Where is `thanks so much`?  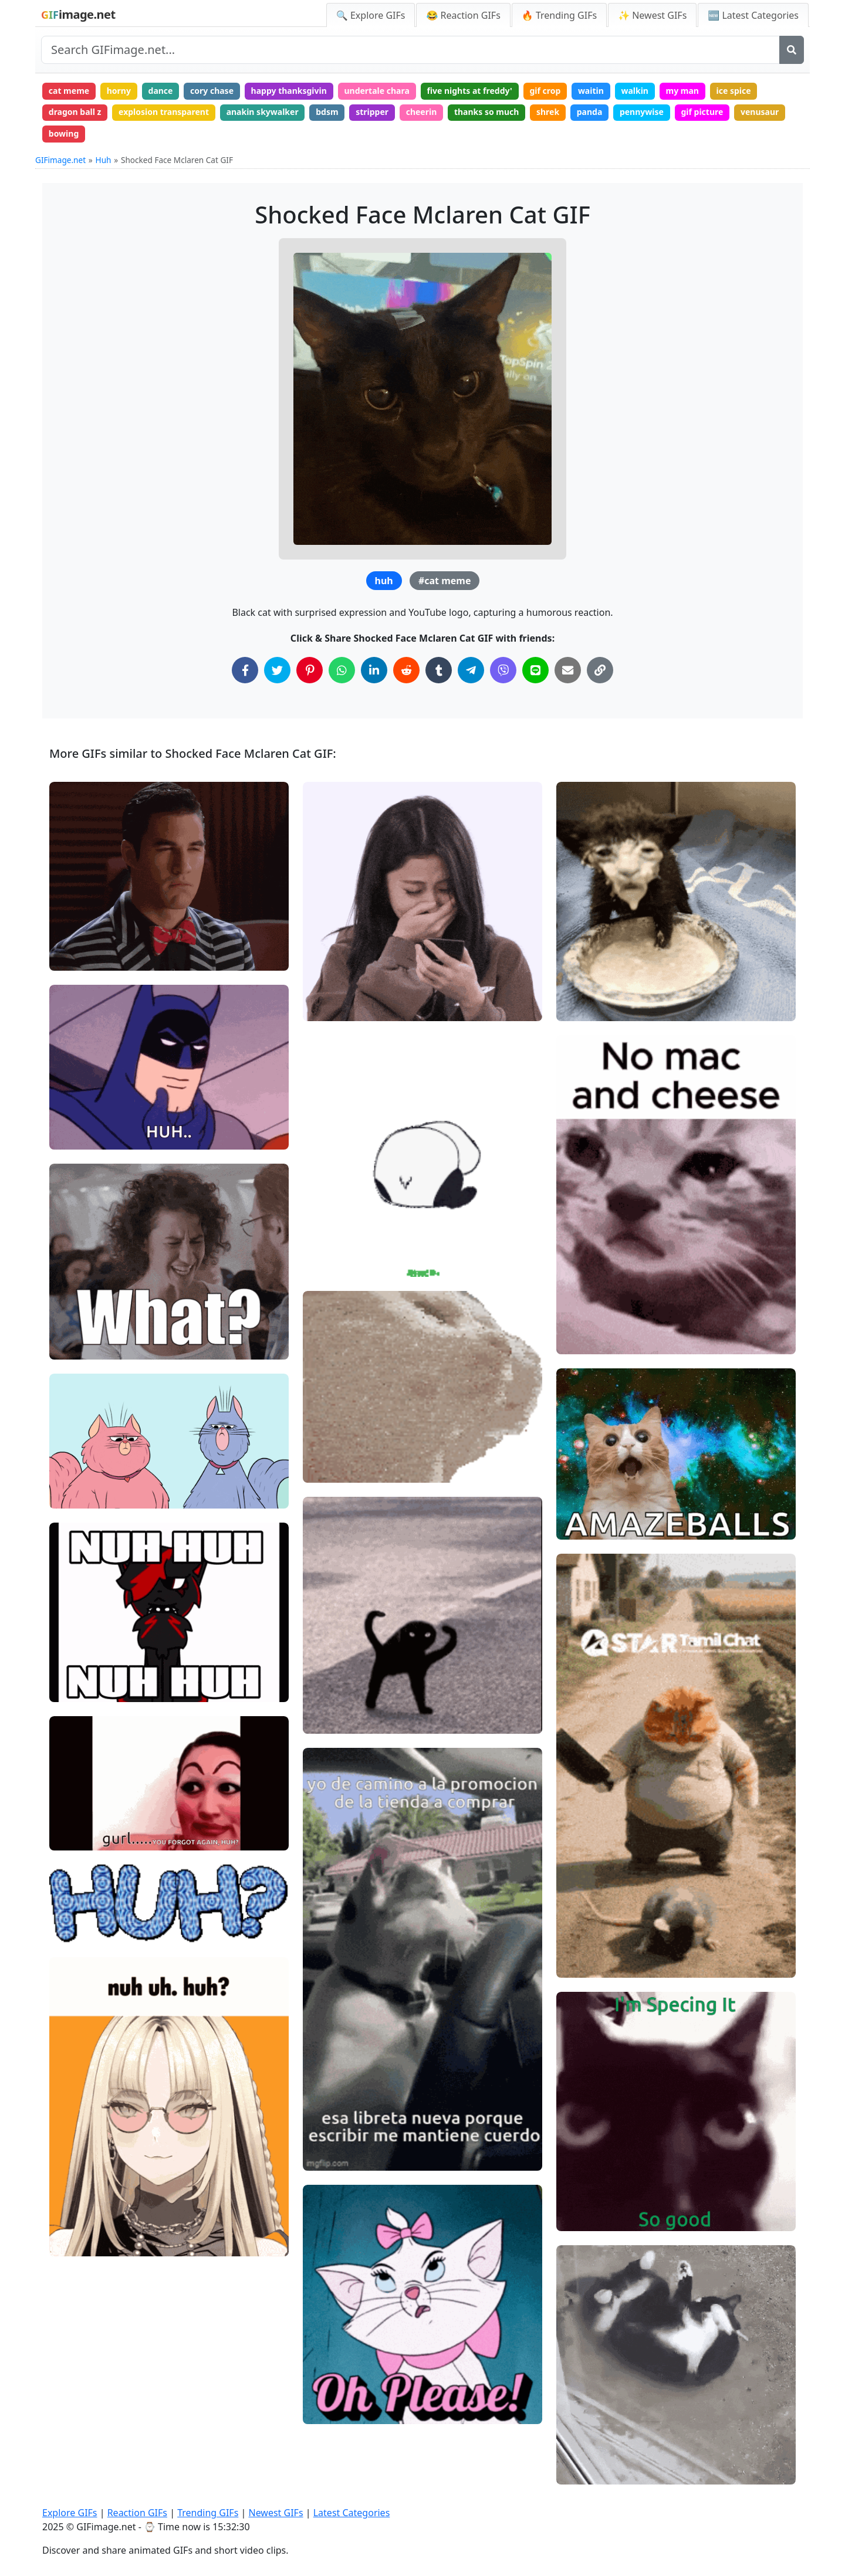 thanks so much is located at coordinates (486, 111).